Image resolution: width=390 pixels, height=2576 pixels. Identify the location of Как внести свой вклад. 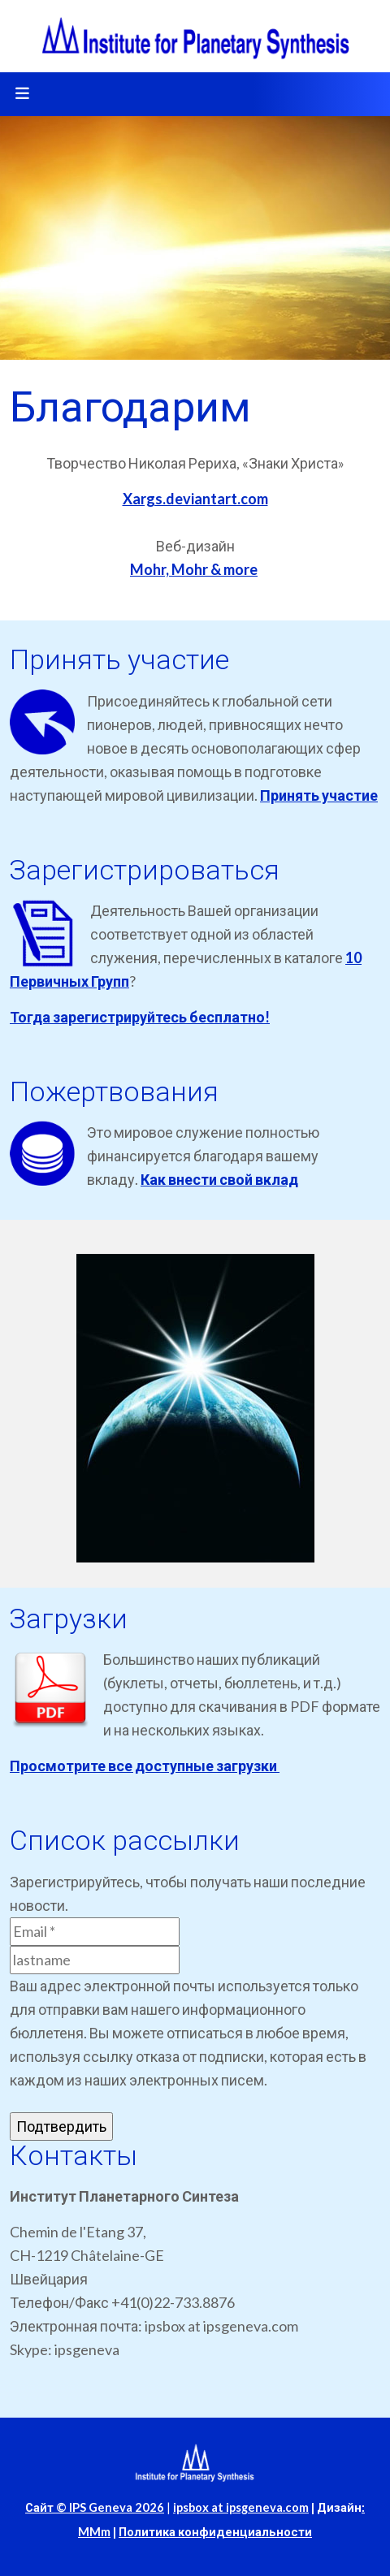
(219, 1179).